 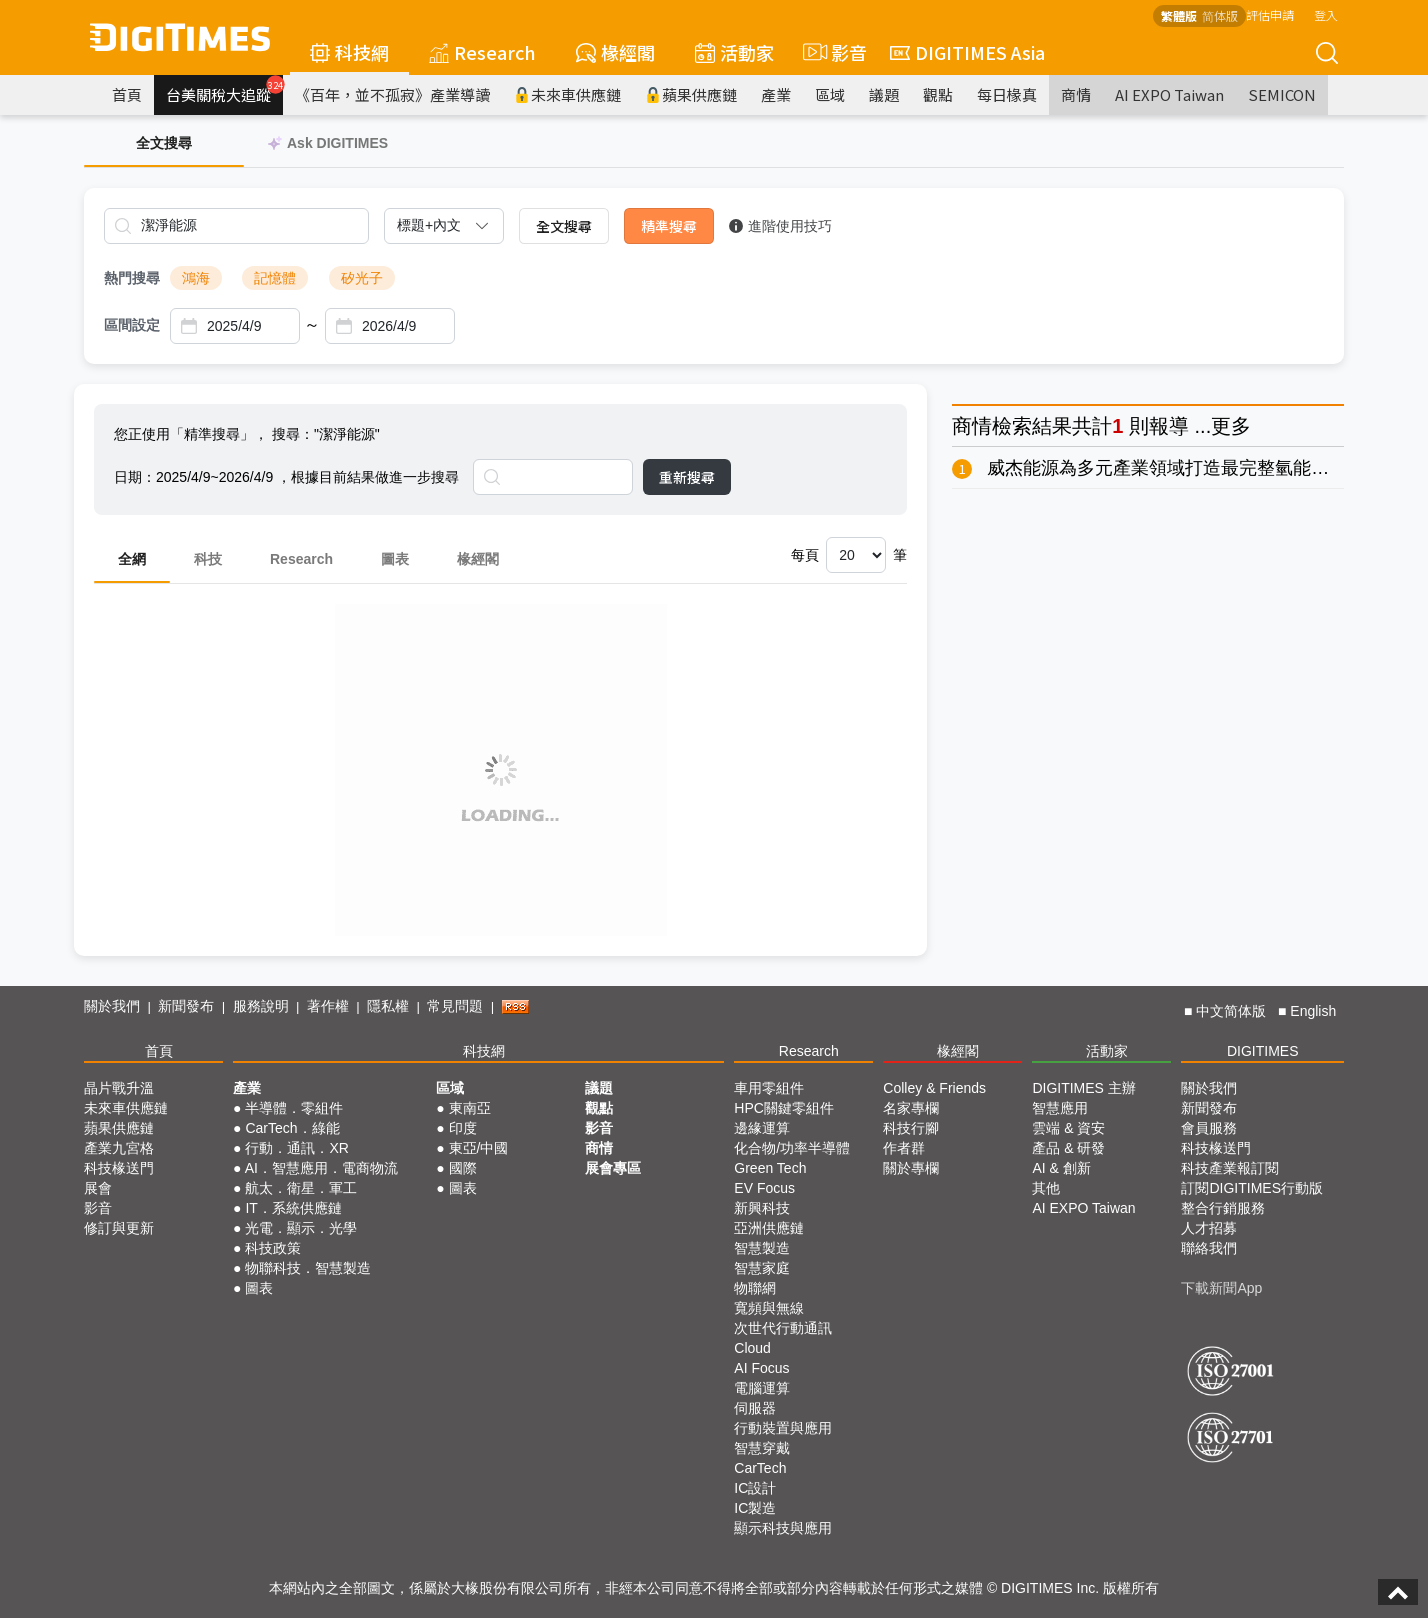 I want to click on 關於我們, so click(x=112, y=1006).